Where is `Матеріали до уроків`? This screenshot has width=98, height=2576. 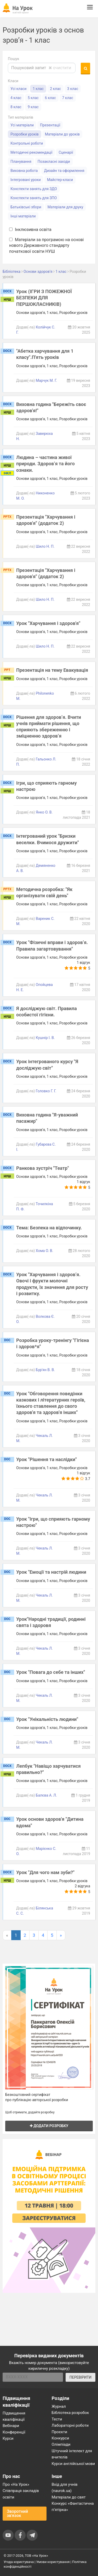 Матеріали до уроків is located at coordinates (62, 134).